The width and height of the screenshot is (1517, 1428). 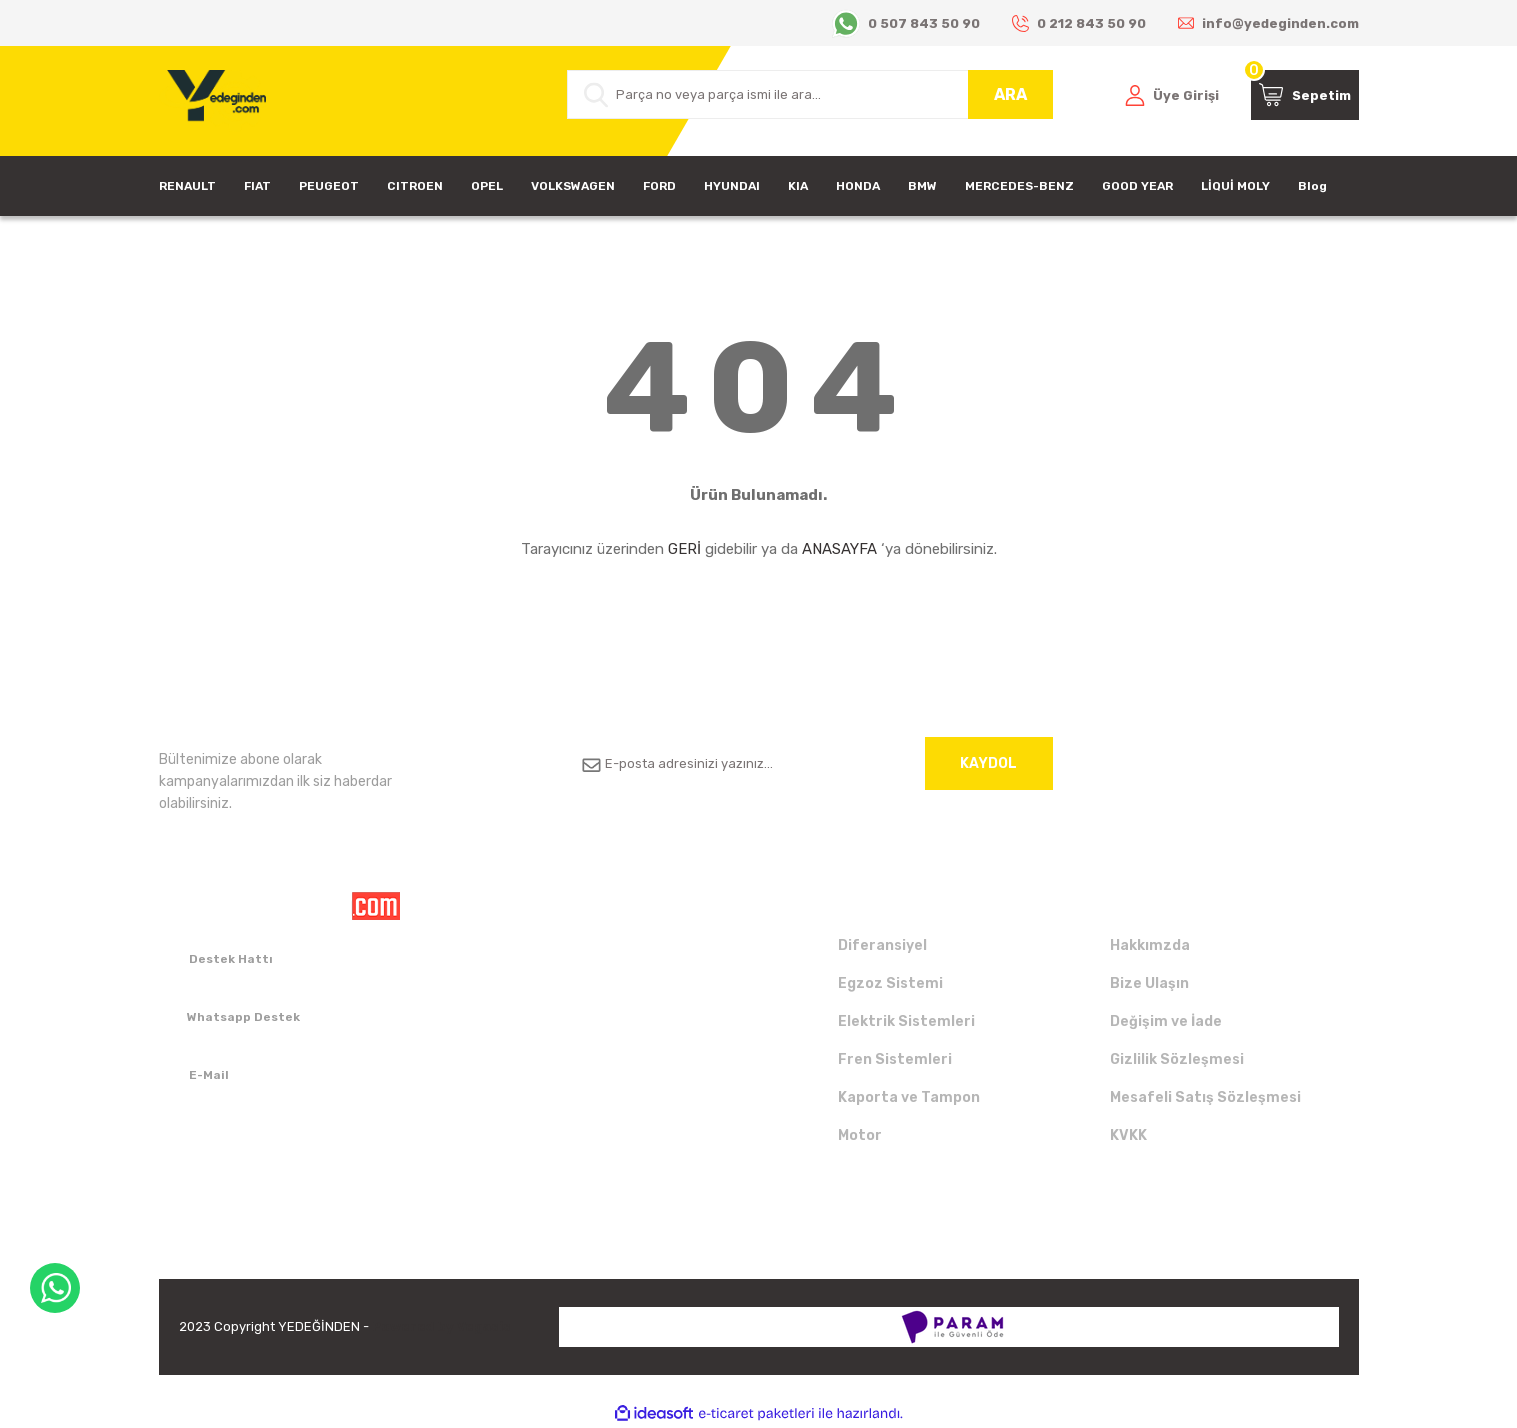 What do you see at coordinates (1177, 1059) in the screenshot?
I see `Gizlilik Sözleşmesi` at bounding box center [1177, 1059].